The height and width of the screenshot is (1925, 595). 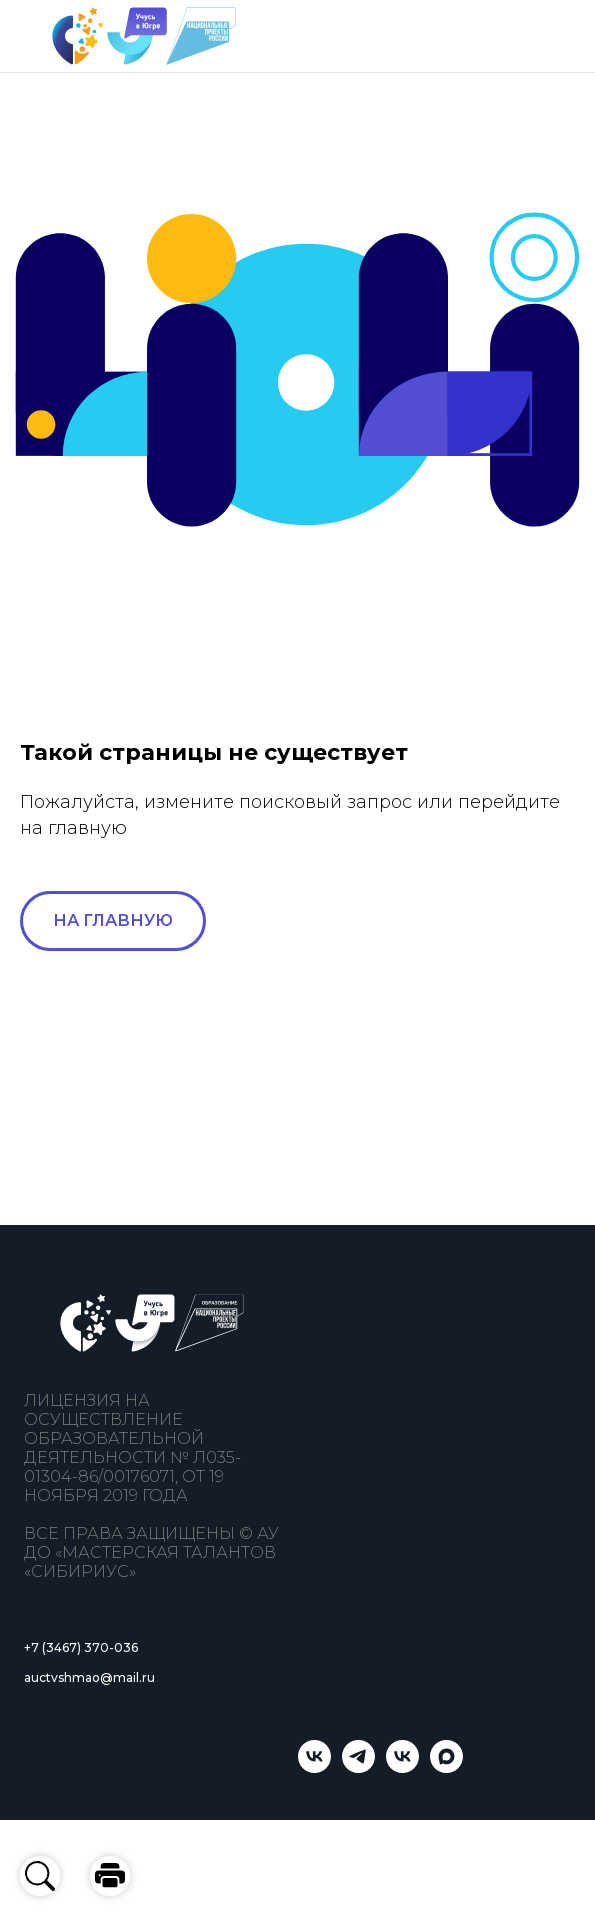 I want to click on [telegram], so click(x=358, y=1767).